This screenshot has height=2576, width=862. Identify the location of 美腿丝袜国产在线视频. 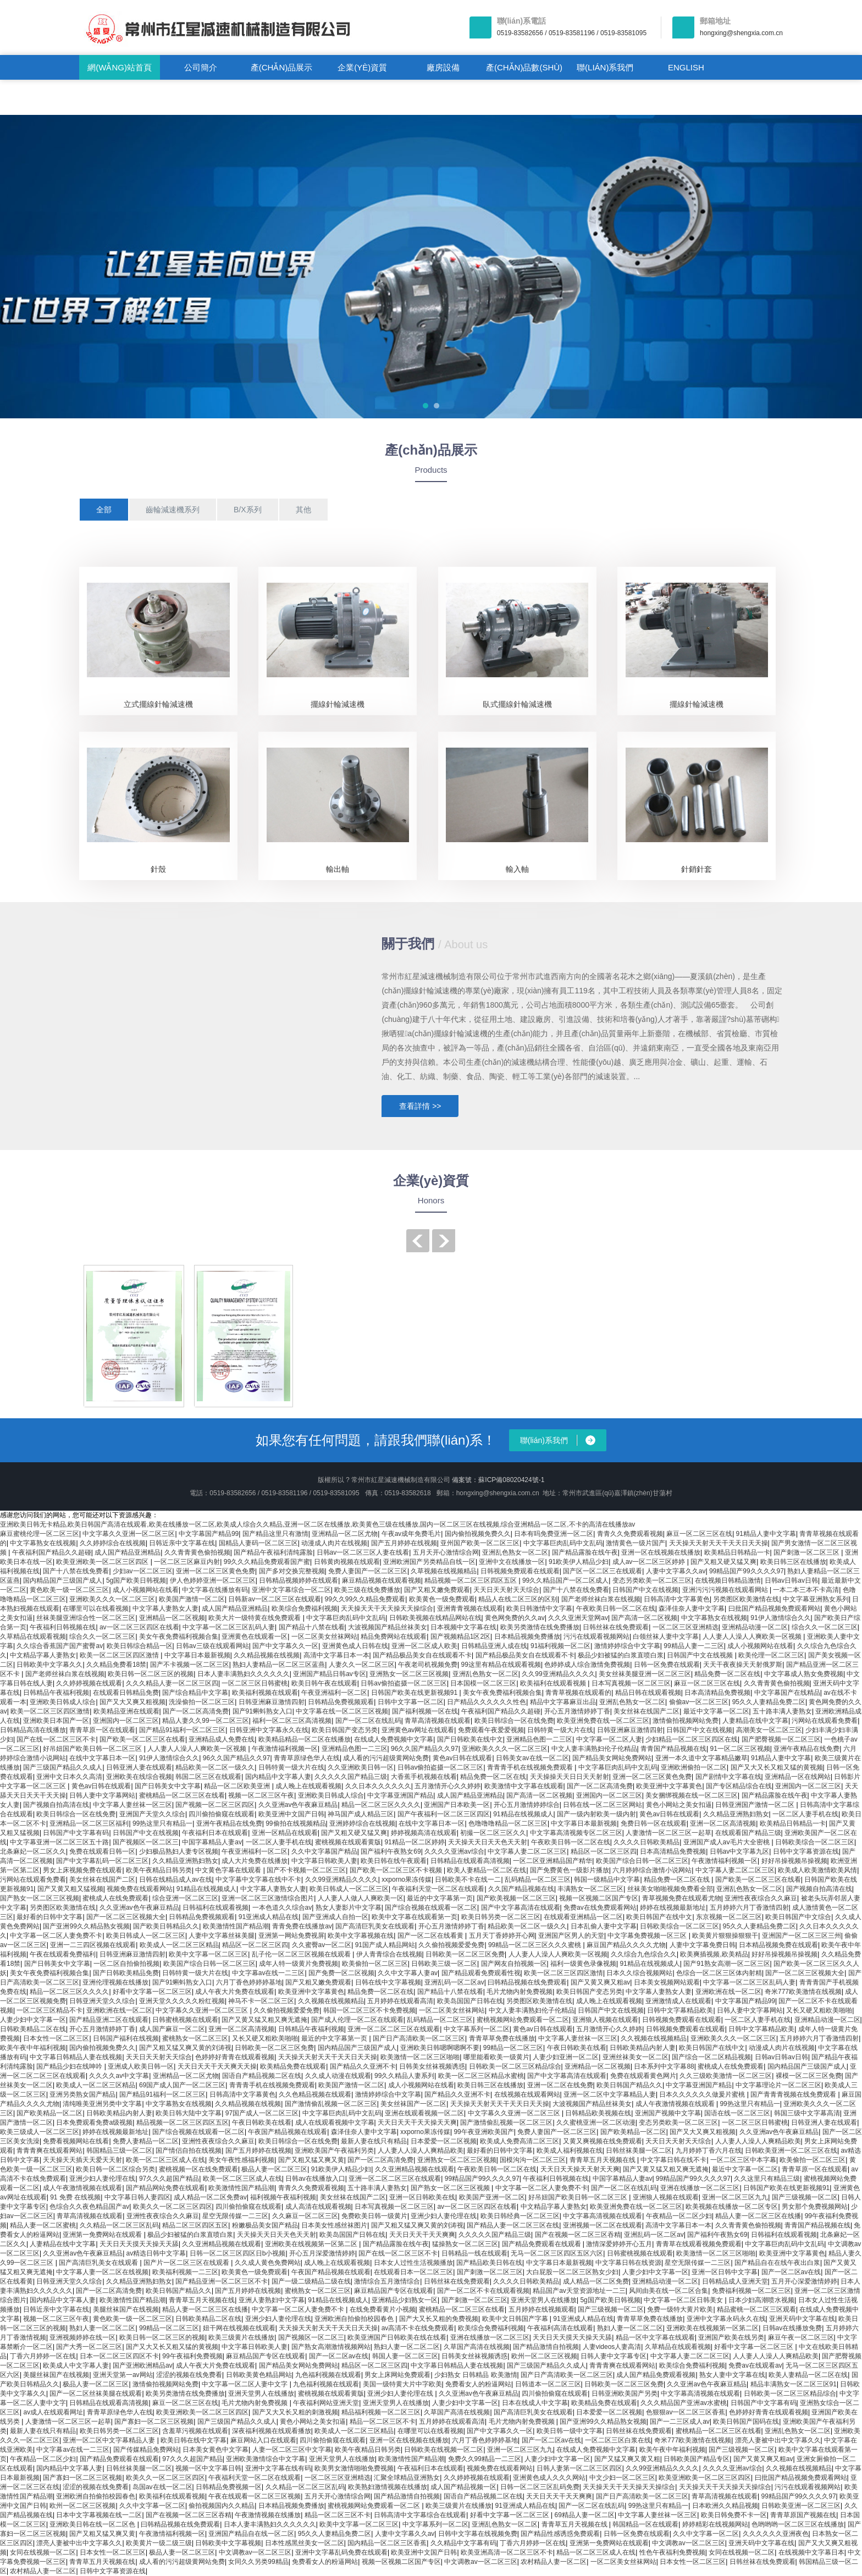
(126, 2309).